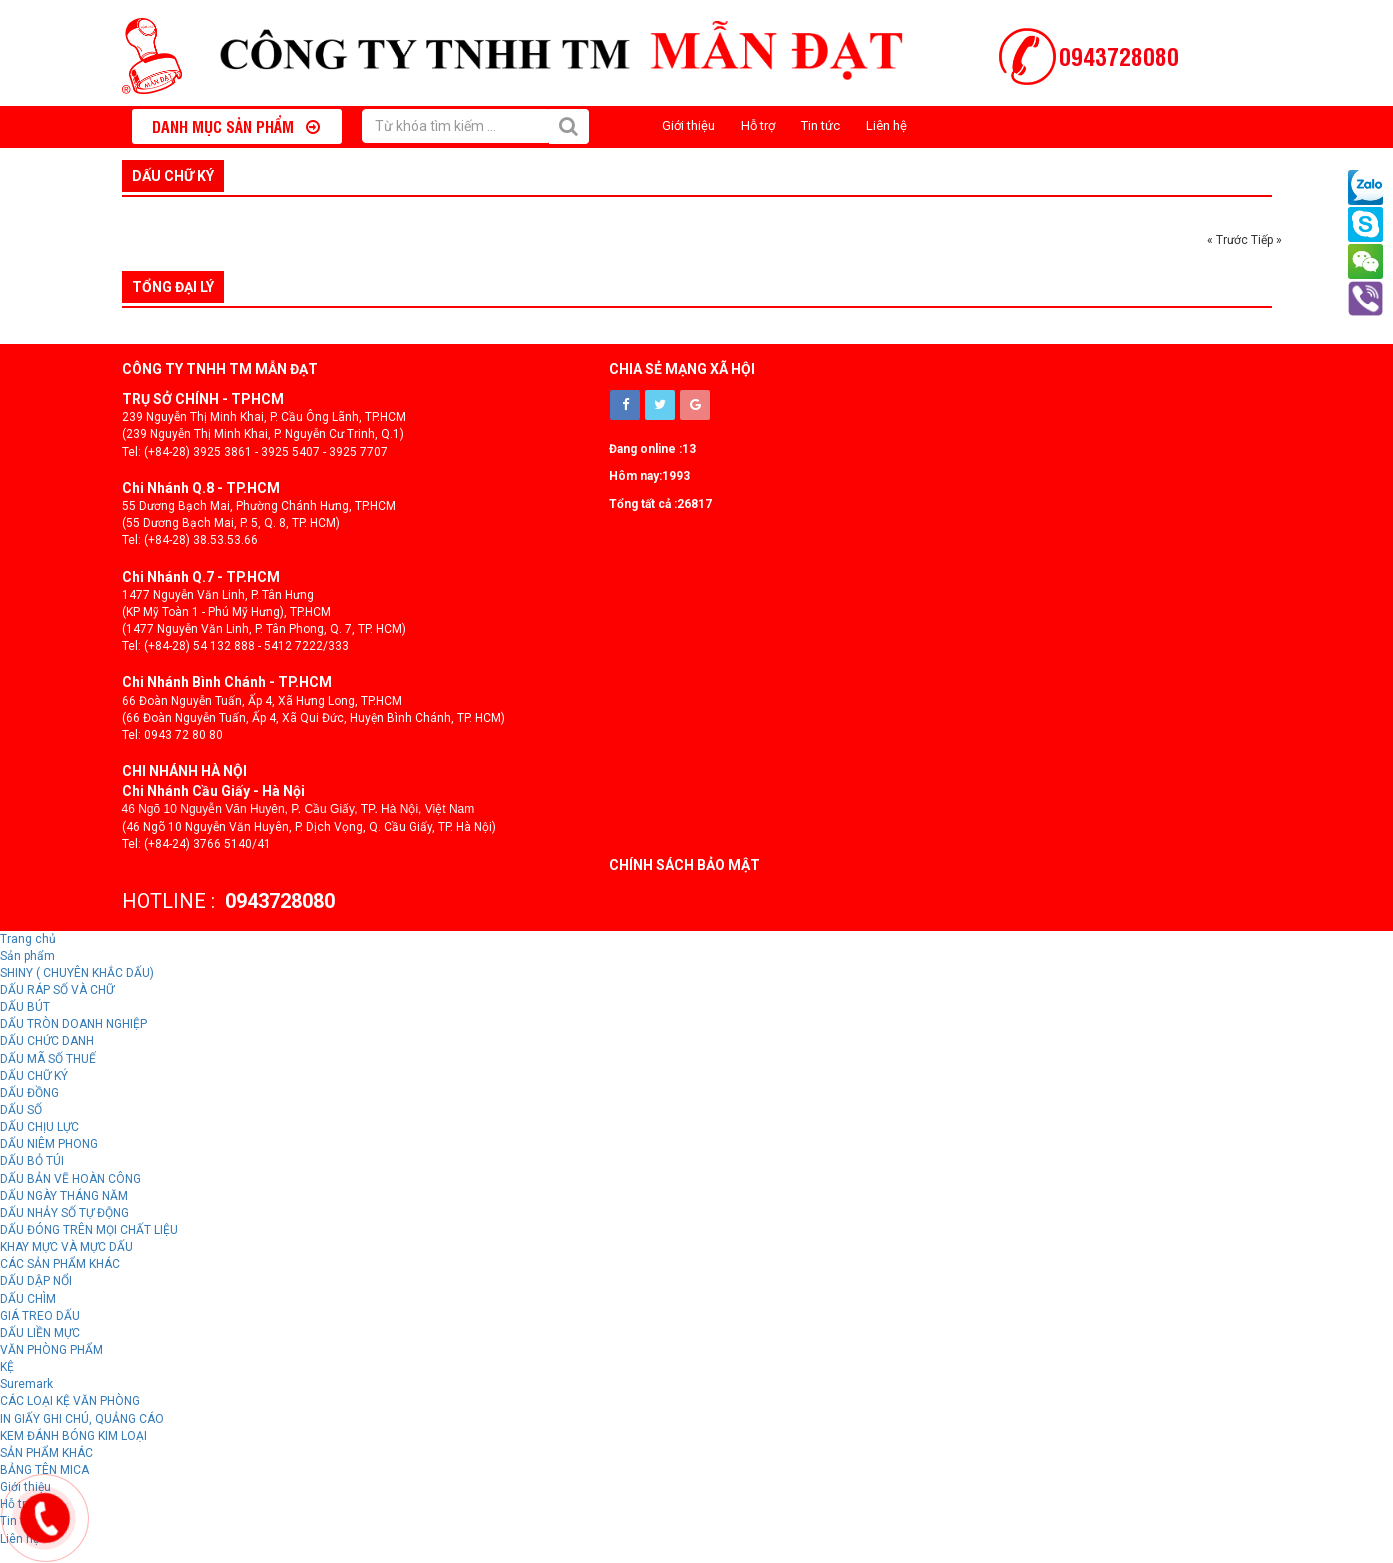 The image size is (1393, 1563). I want to click on KHAY MỰC VÀ MỰC DẤU, so click(66, 1247).